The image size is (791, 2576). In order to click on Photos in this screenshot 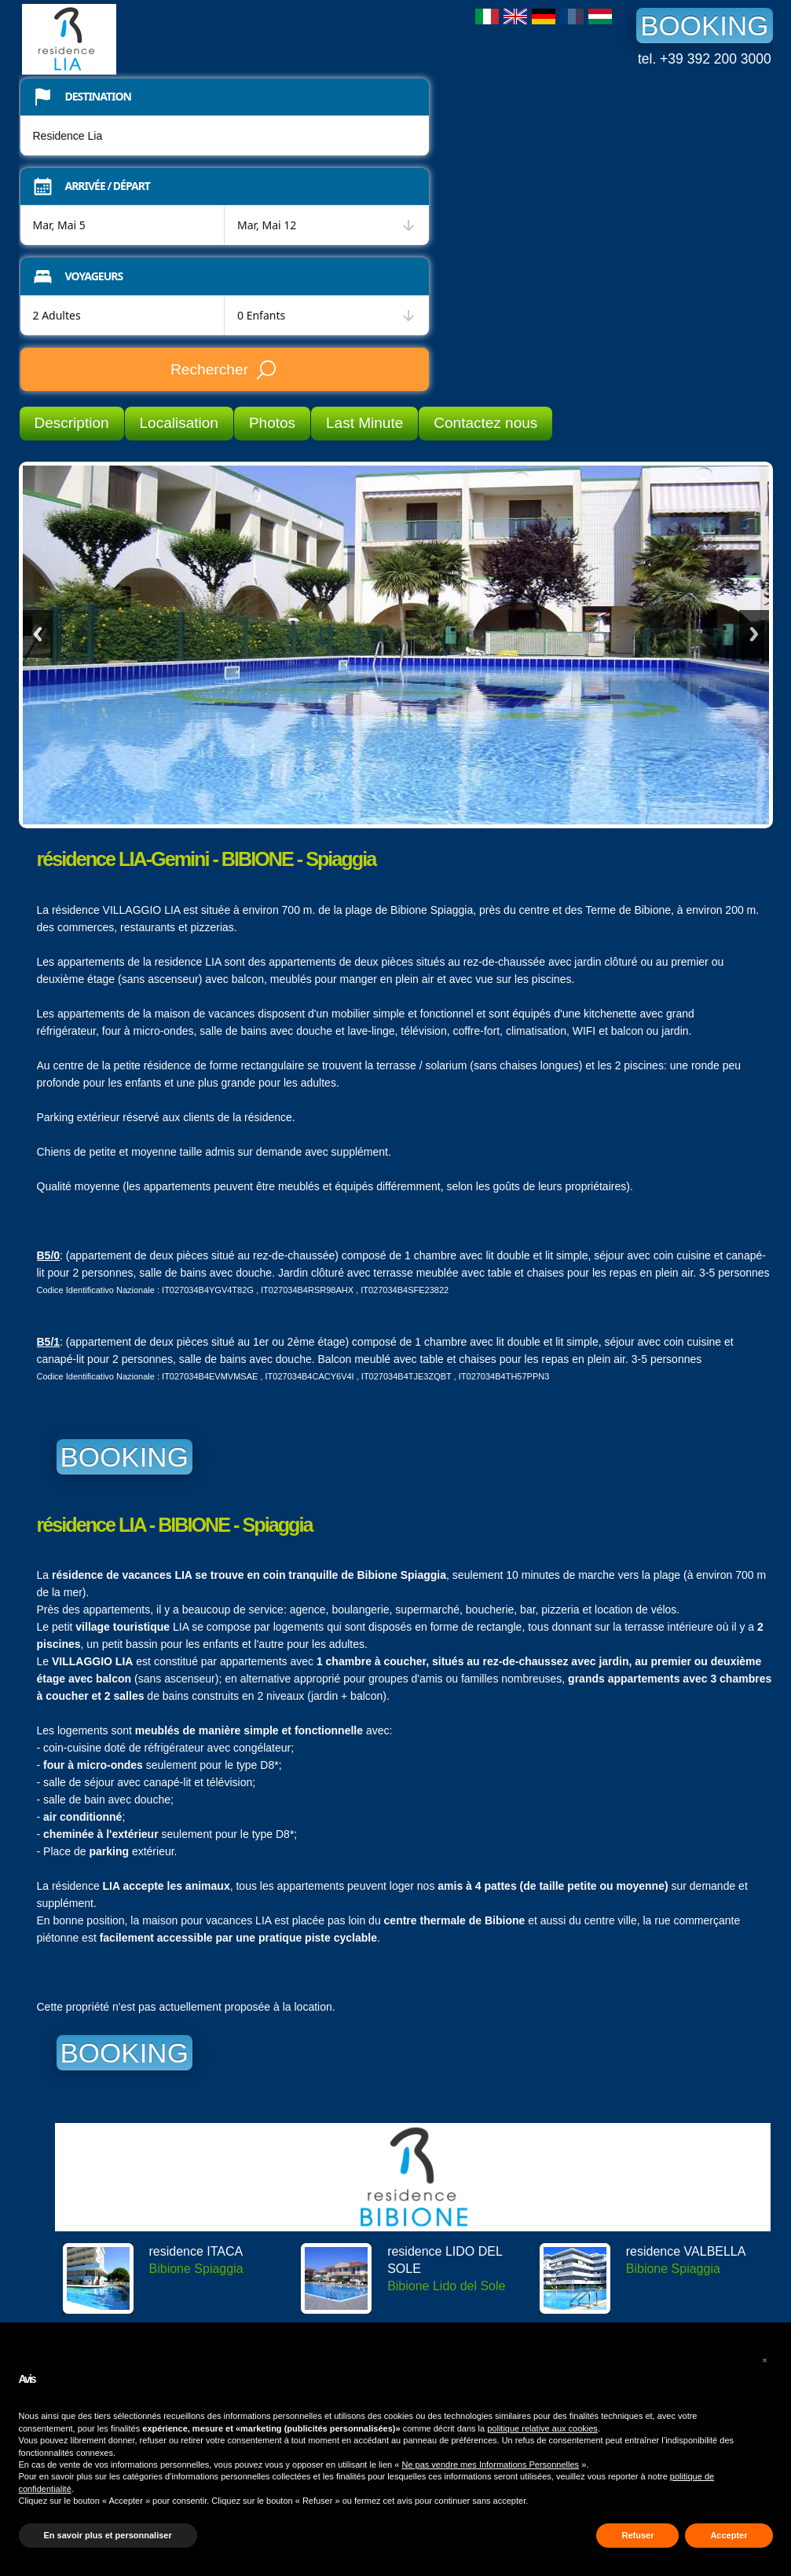, I will do `click(272, 423)`.